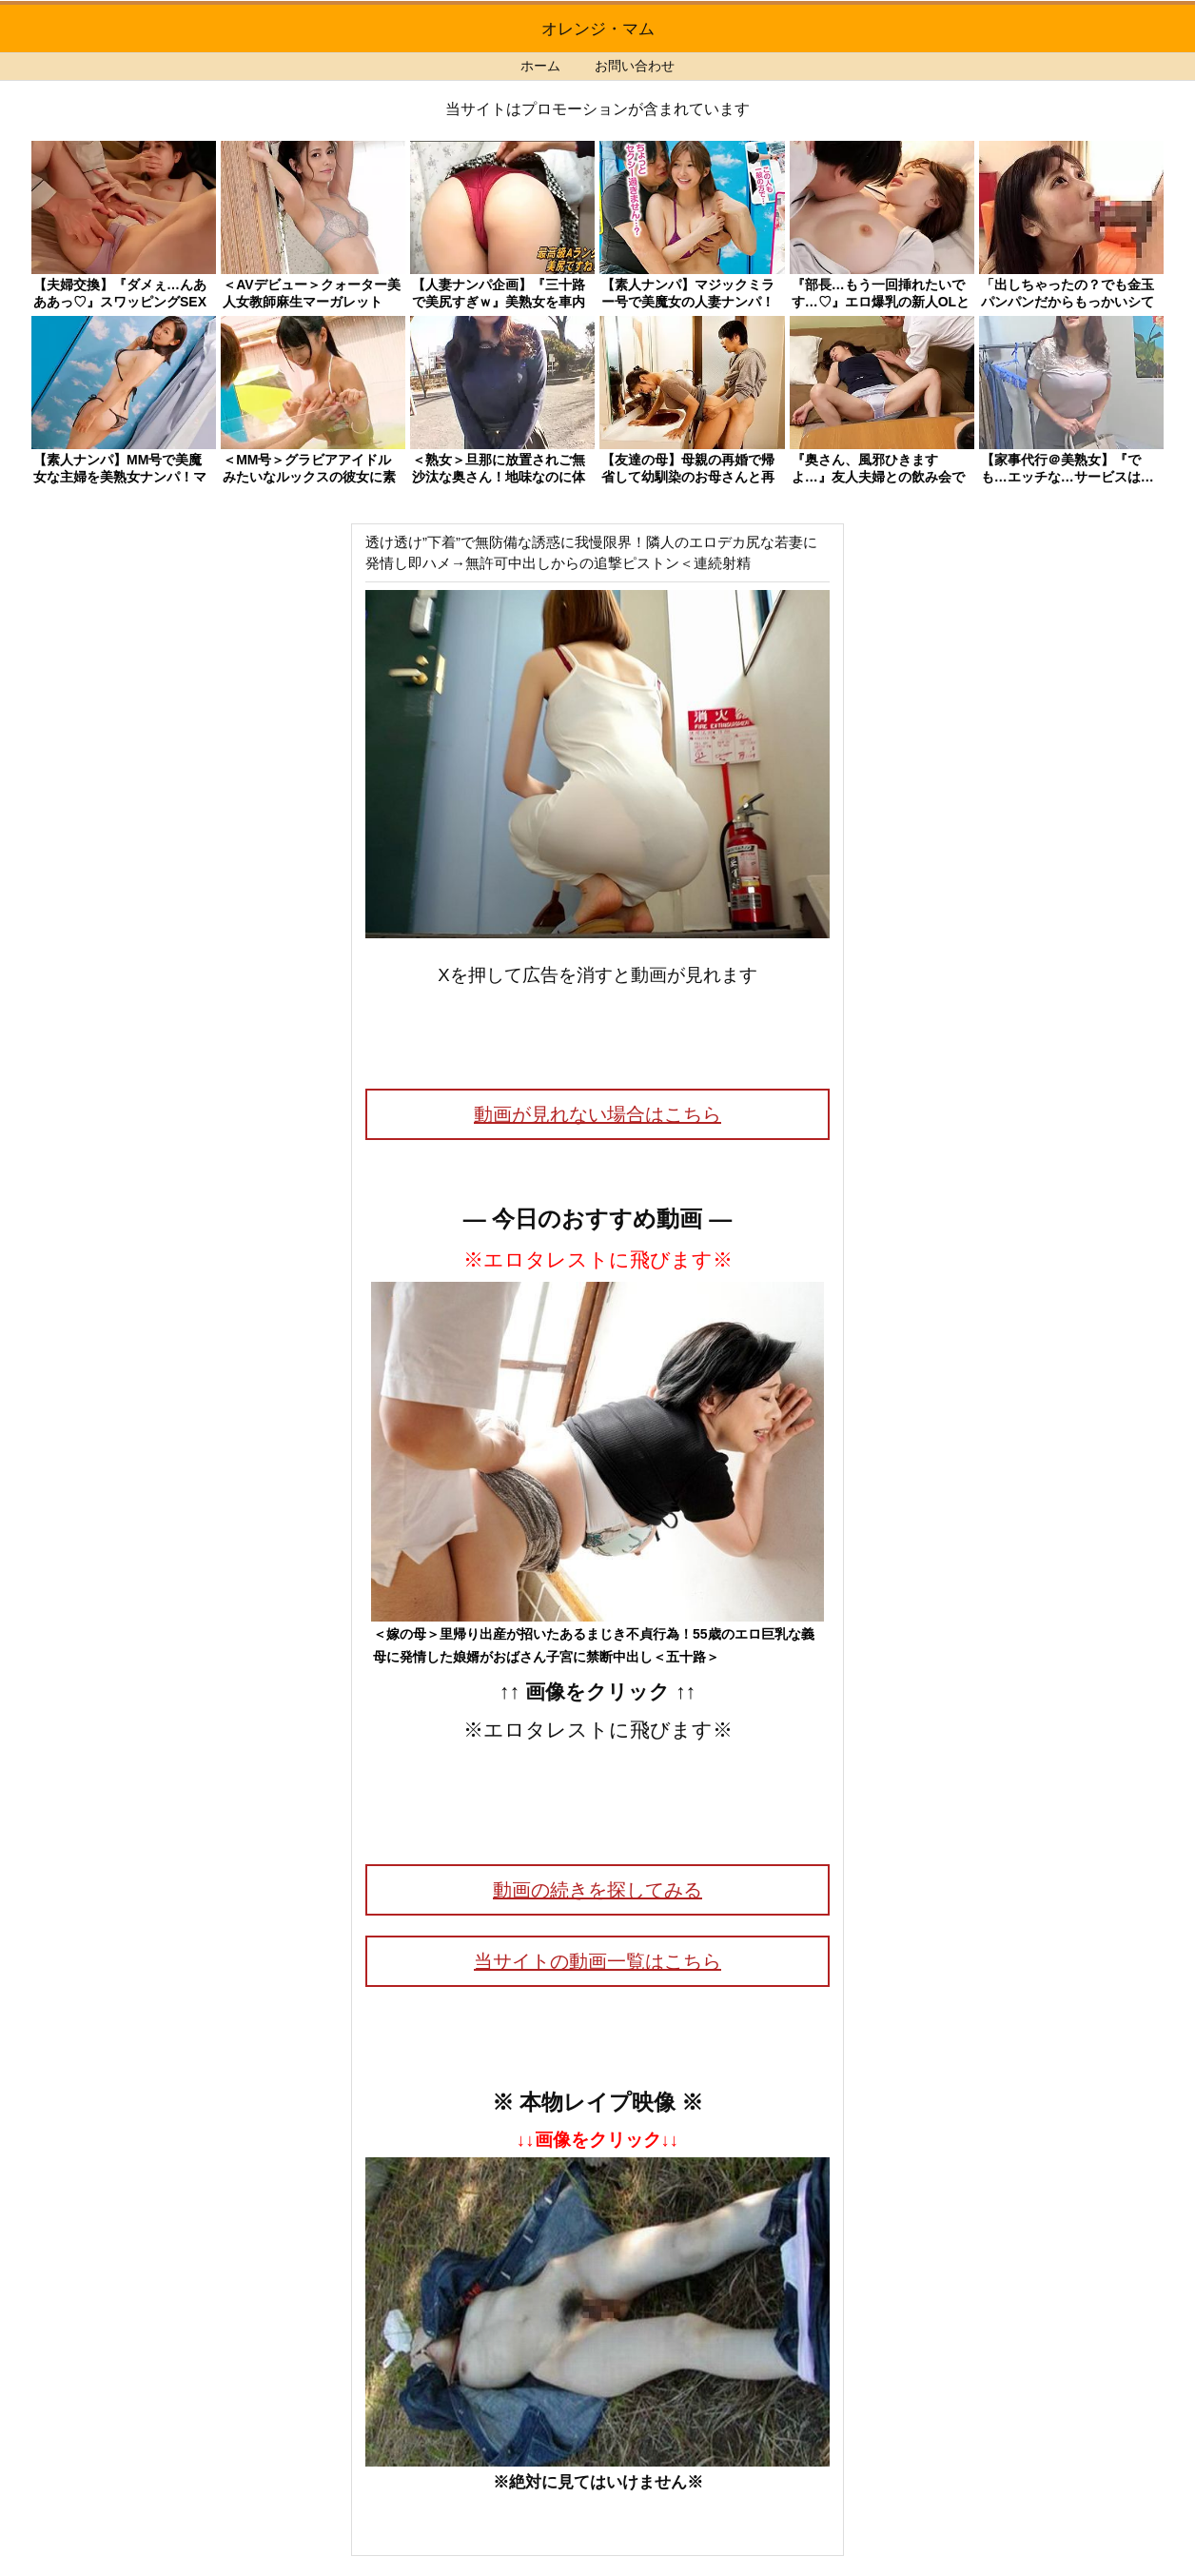 The width and height of the screenshot is (1195, 2576). What do you see at coordinates (597, 1114) in the screenshot?
I see `動画が見れない場合はこちら` at bounding box center [597, 1114].